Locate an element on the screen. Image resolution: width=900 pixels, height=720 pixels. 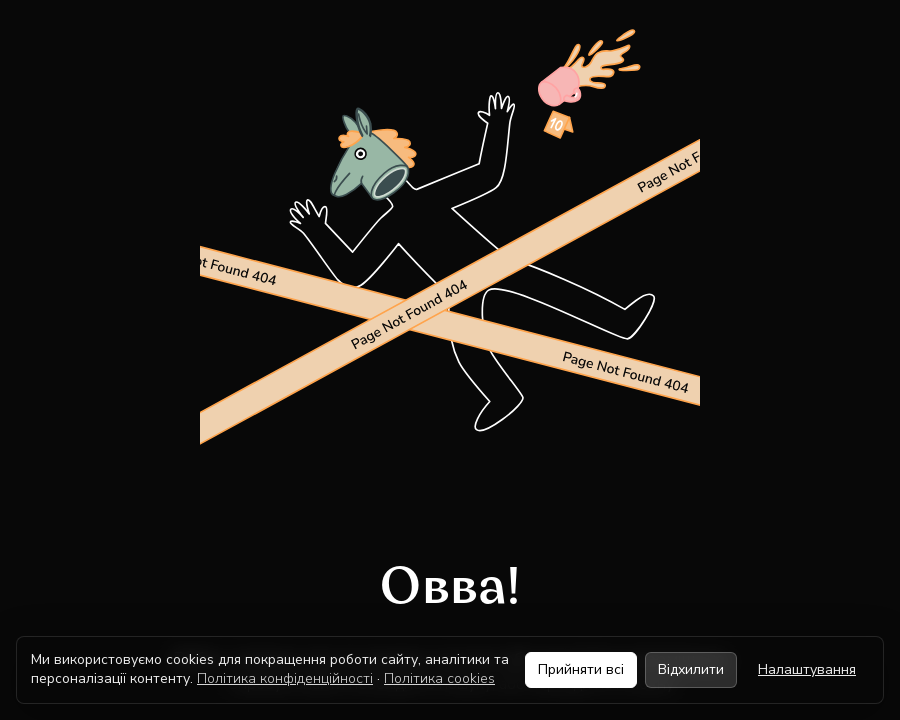
Політика конфіденційності is located at coordinates (285, 678).